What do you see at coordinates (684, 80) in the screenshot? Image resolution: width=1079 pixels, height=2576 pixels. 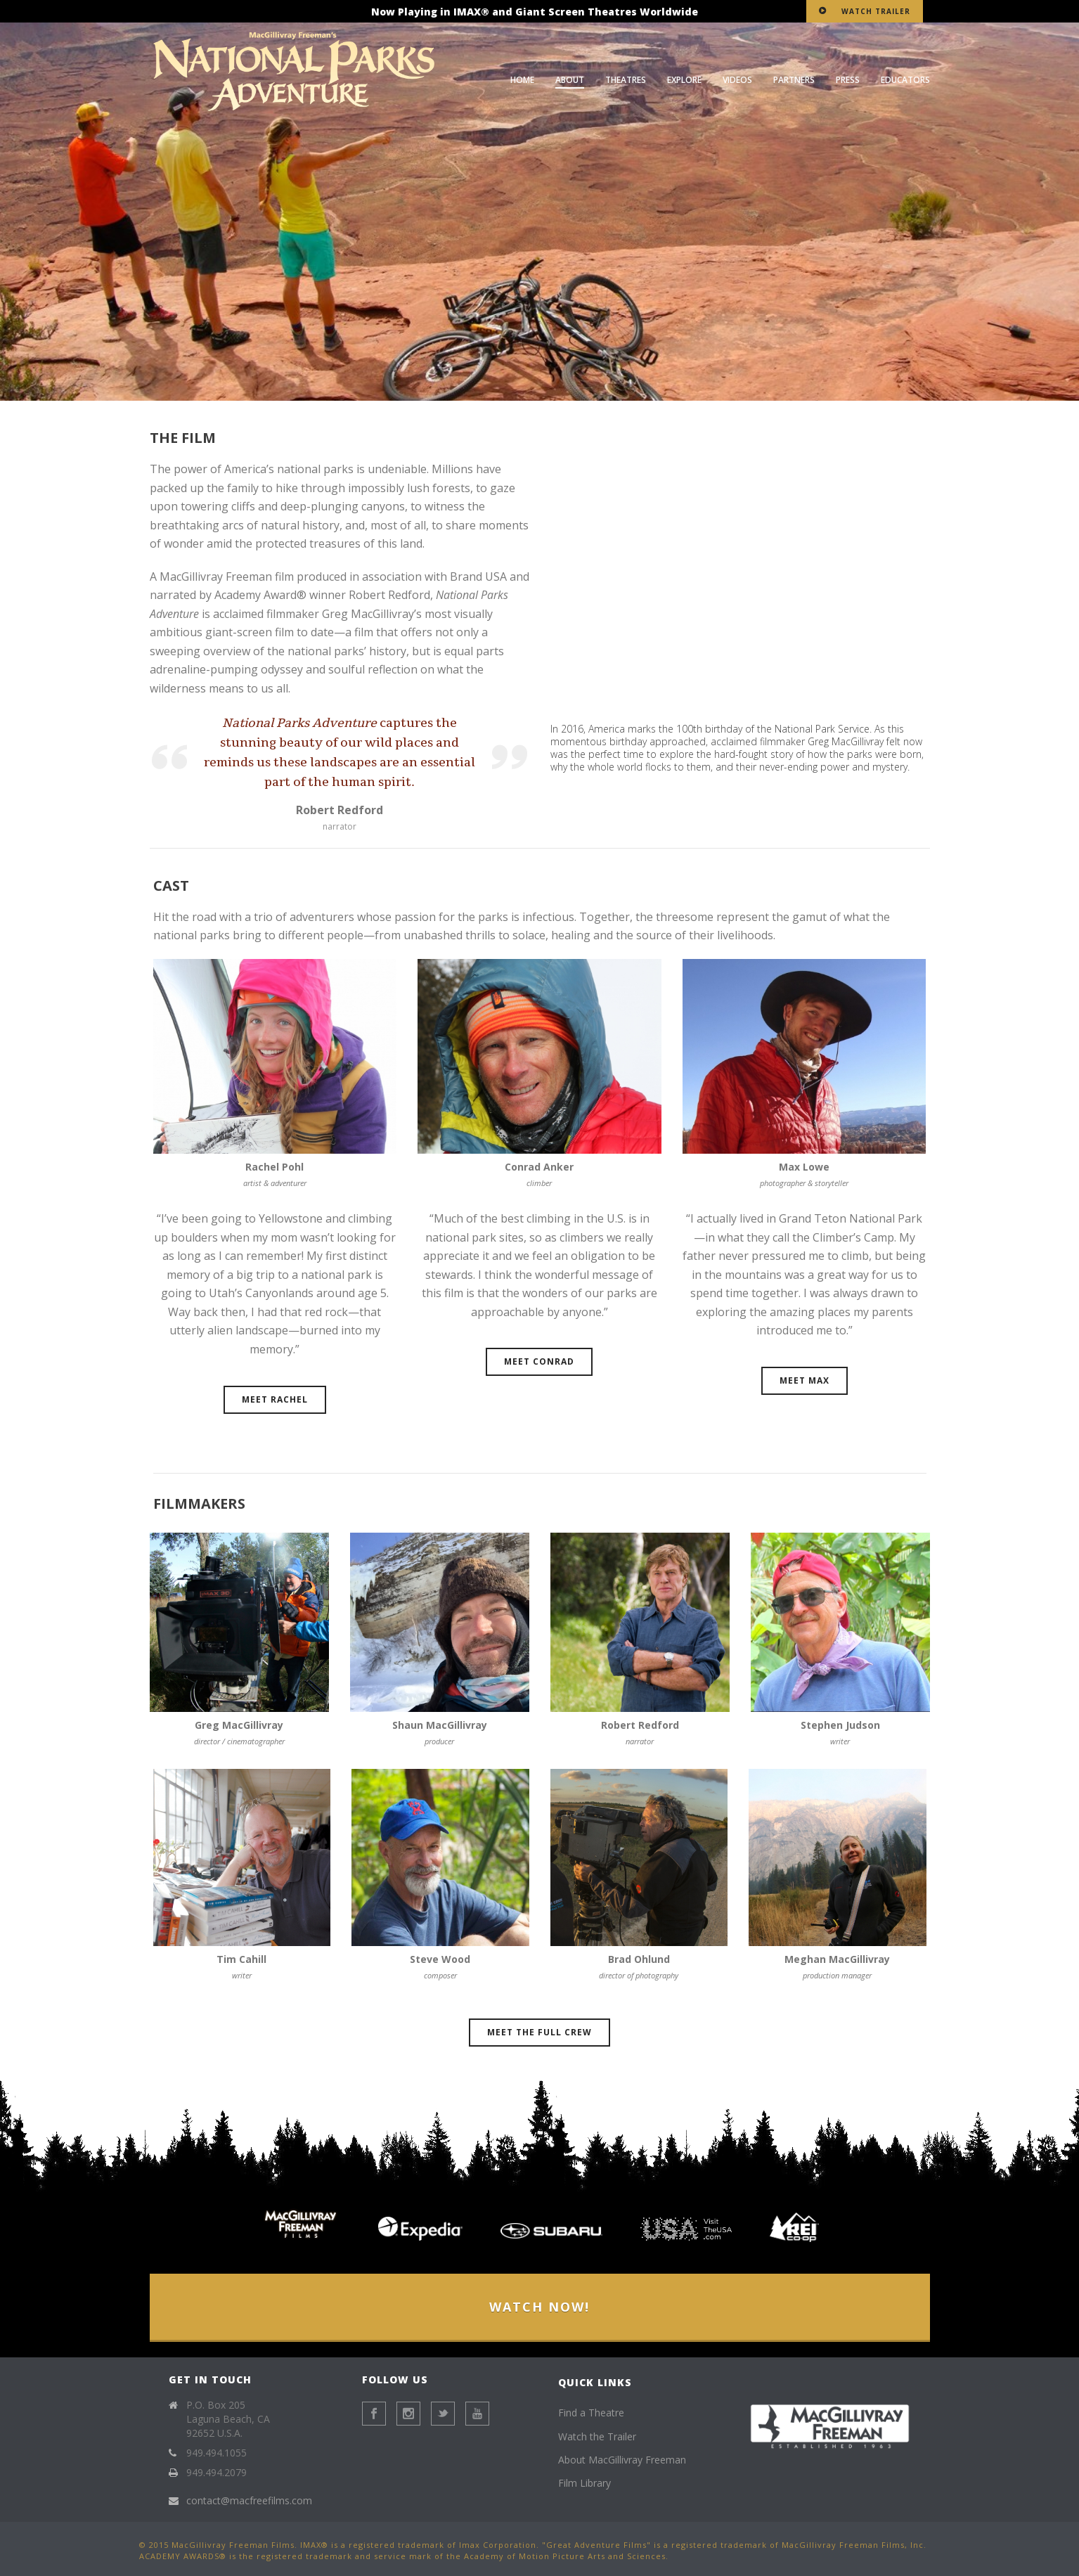 I see `Explore` at bounding box center [684, 80].